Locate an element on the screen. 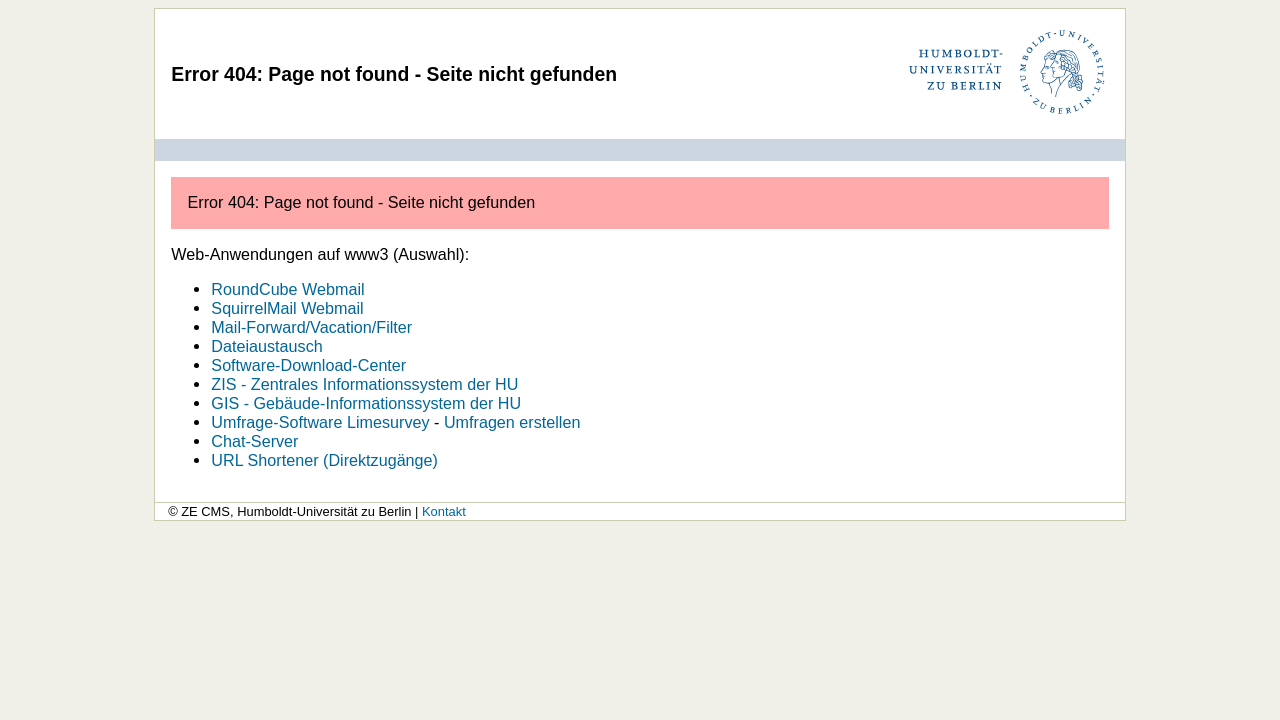 This screenshot has height=720, width=1280. GIS - Gebäude-Informationssystem der HU is located at coordinates (366, 403).